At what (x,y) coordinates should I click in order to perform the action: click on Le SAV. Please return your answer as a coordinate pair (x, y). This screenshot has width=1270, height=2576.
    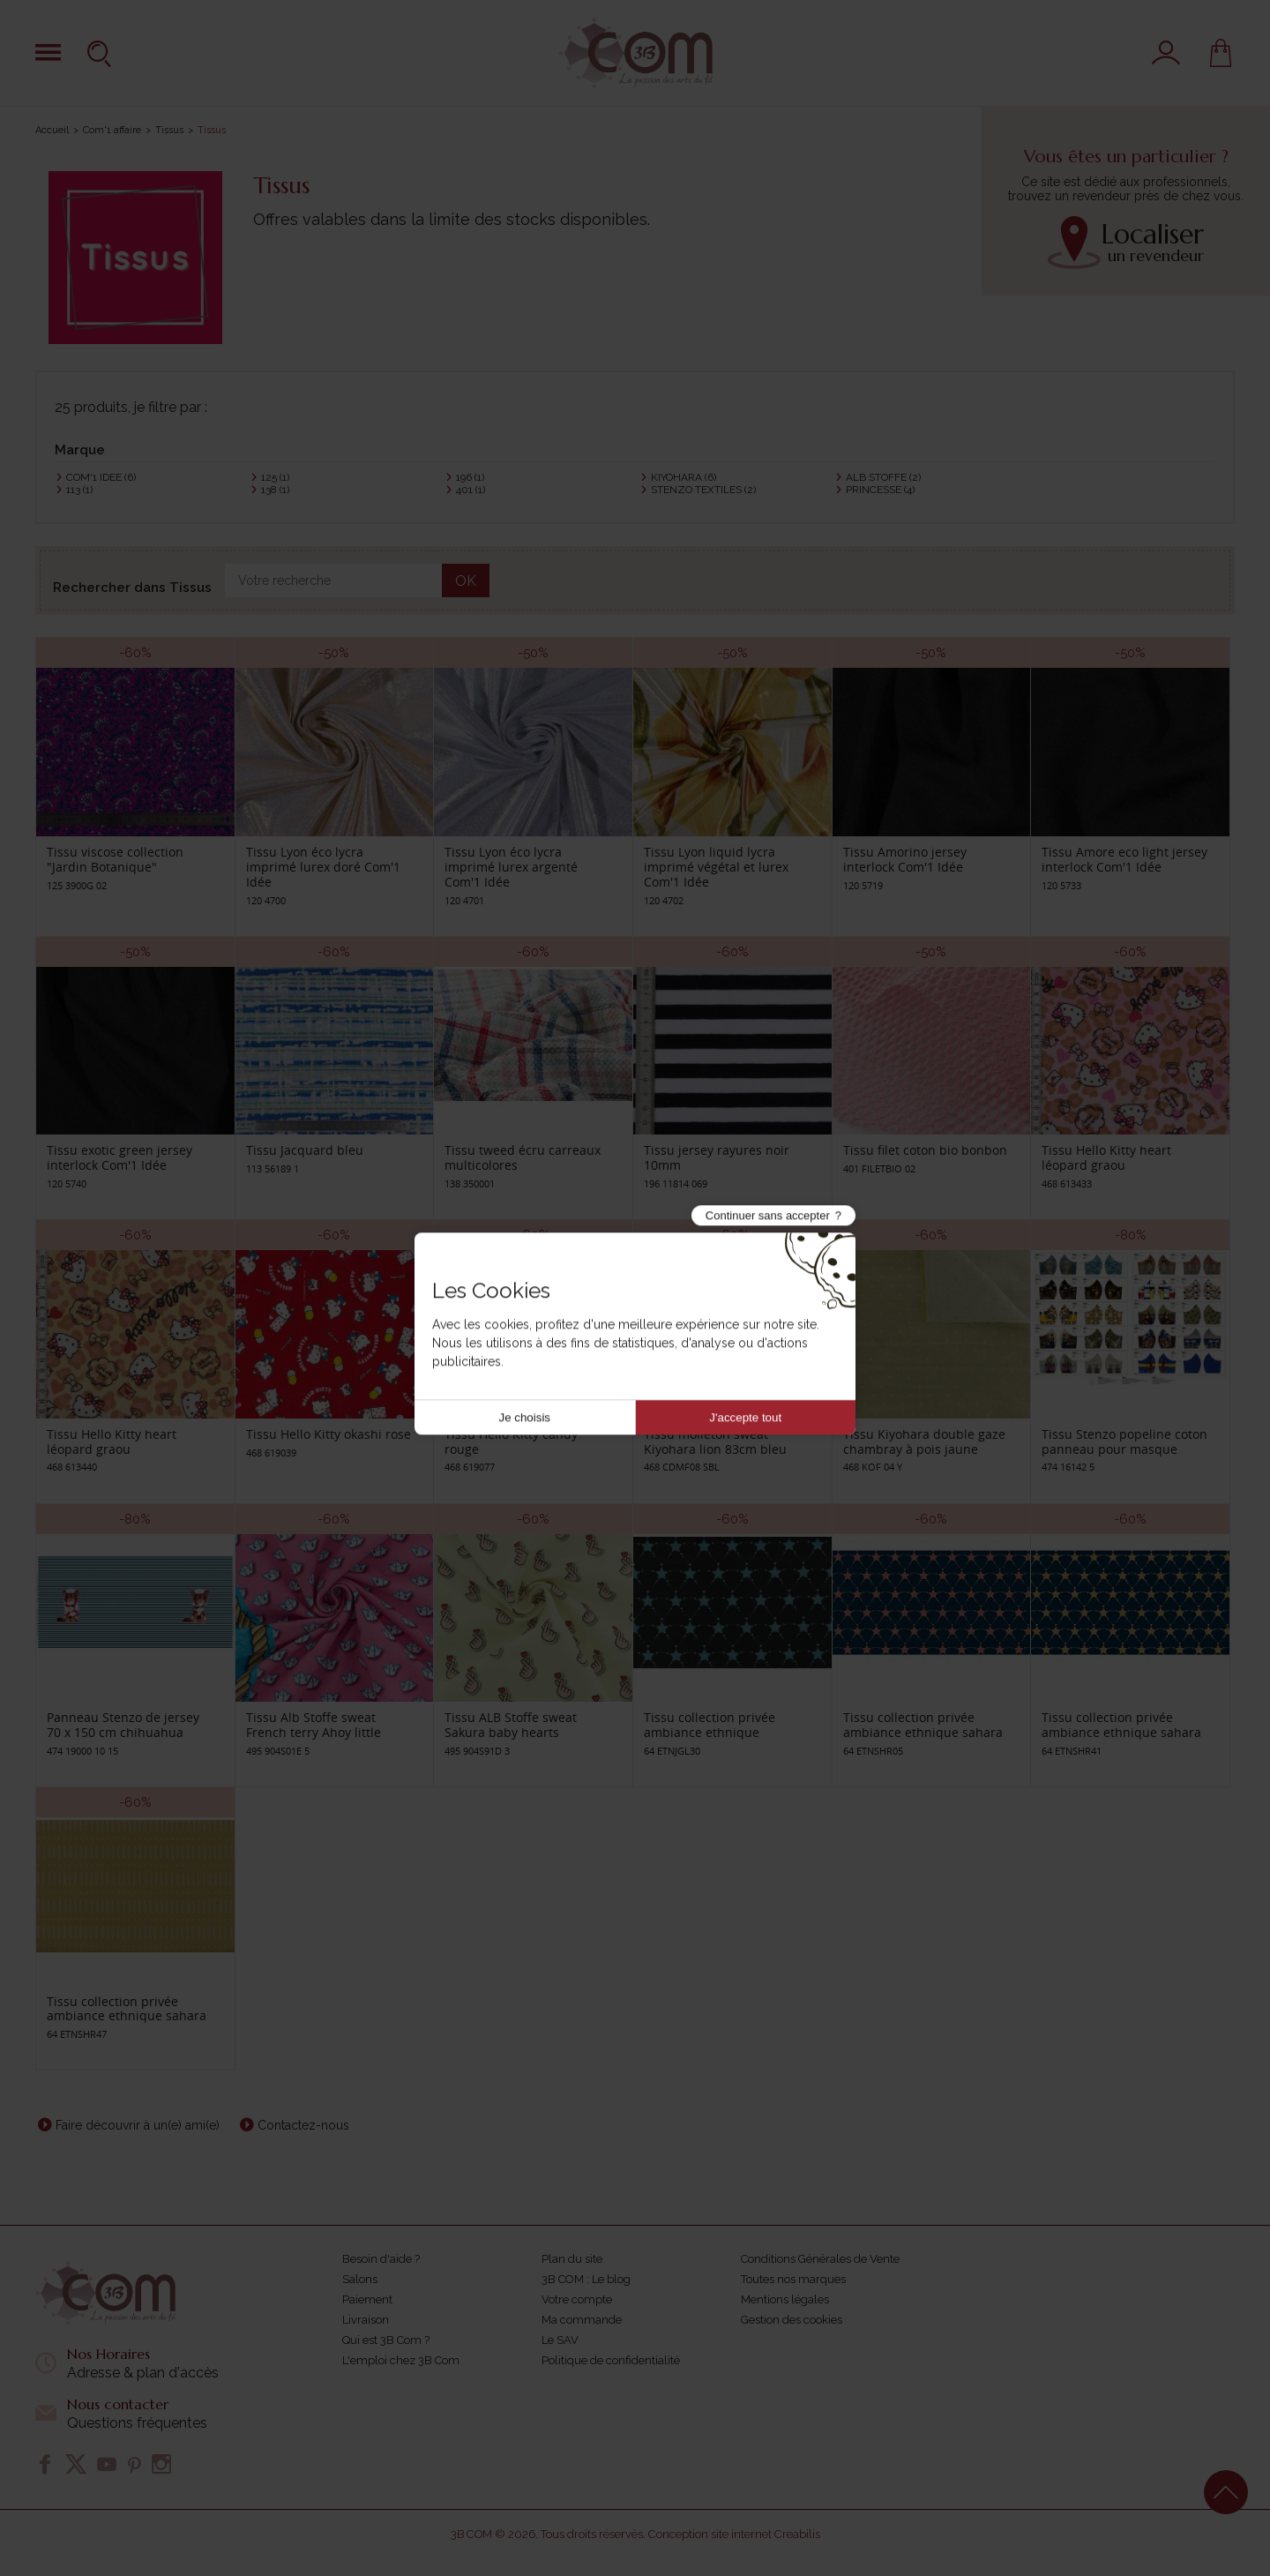
    Looking at the image, I should click on (560, 2340).